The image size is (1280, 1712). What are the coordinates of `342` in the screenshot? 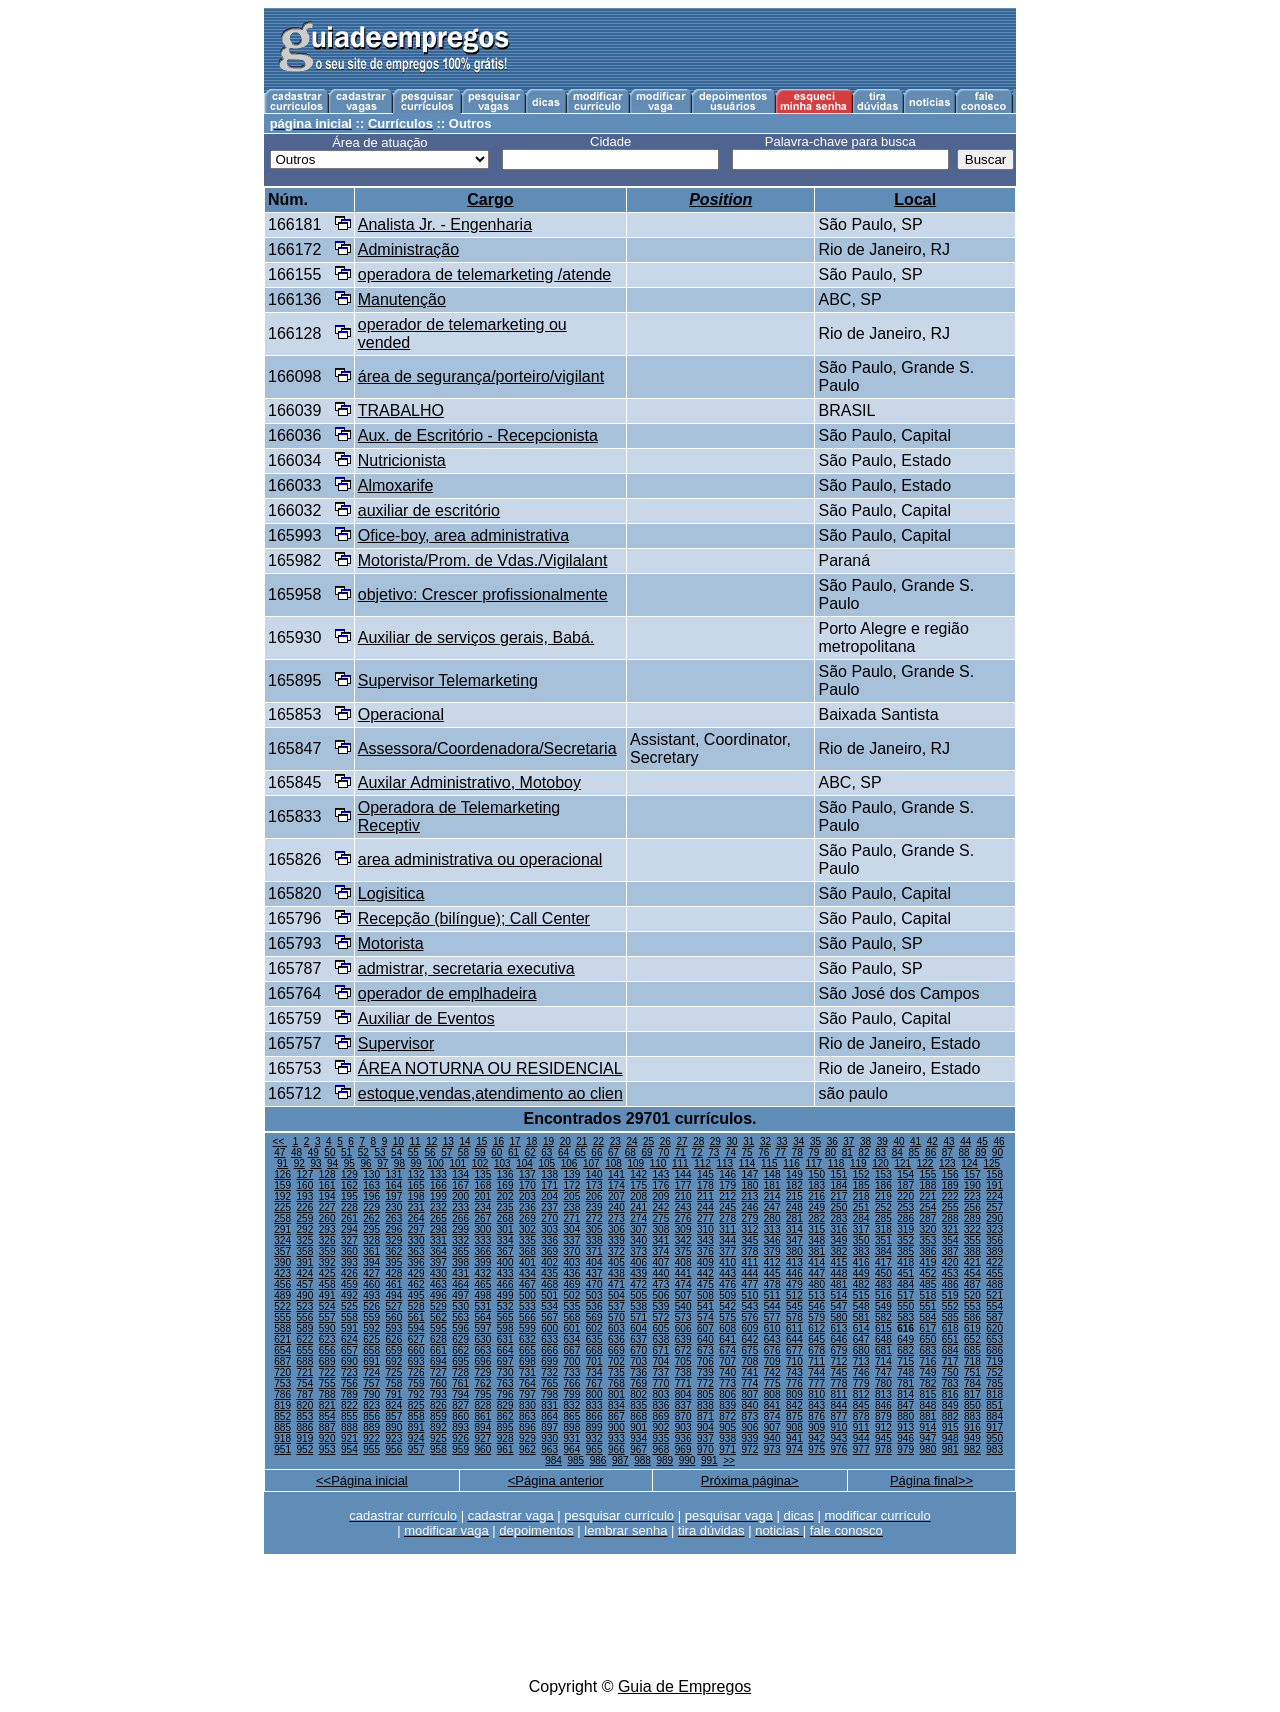 It's located at (683, 1240).